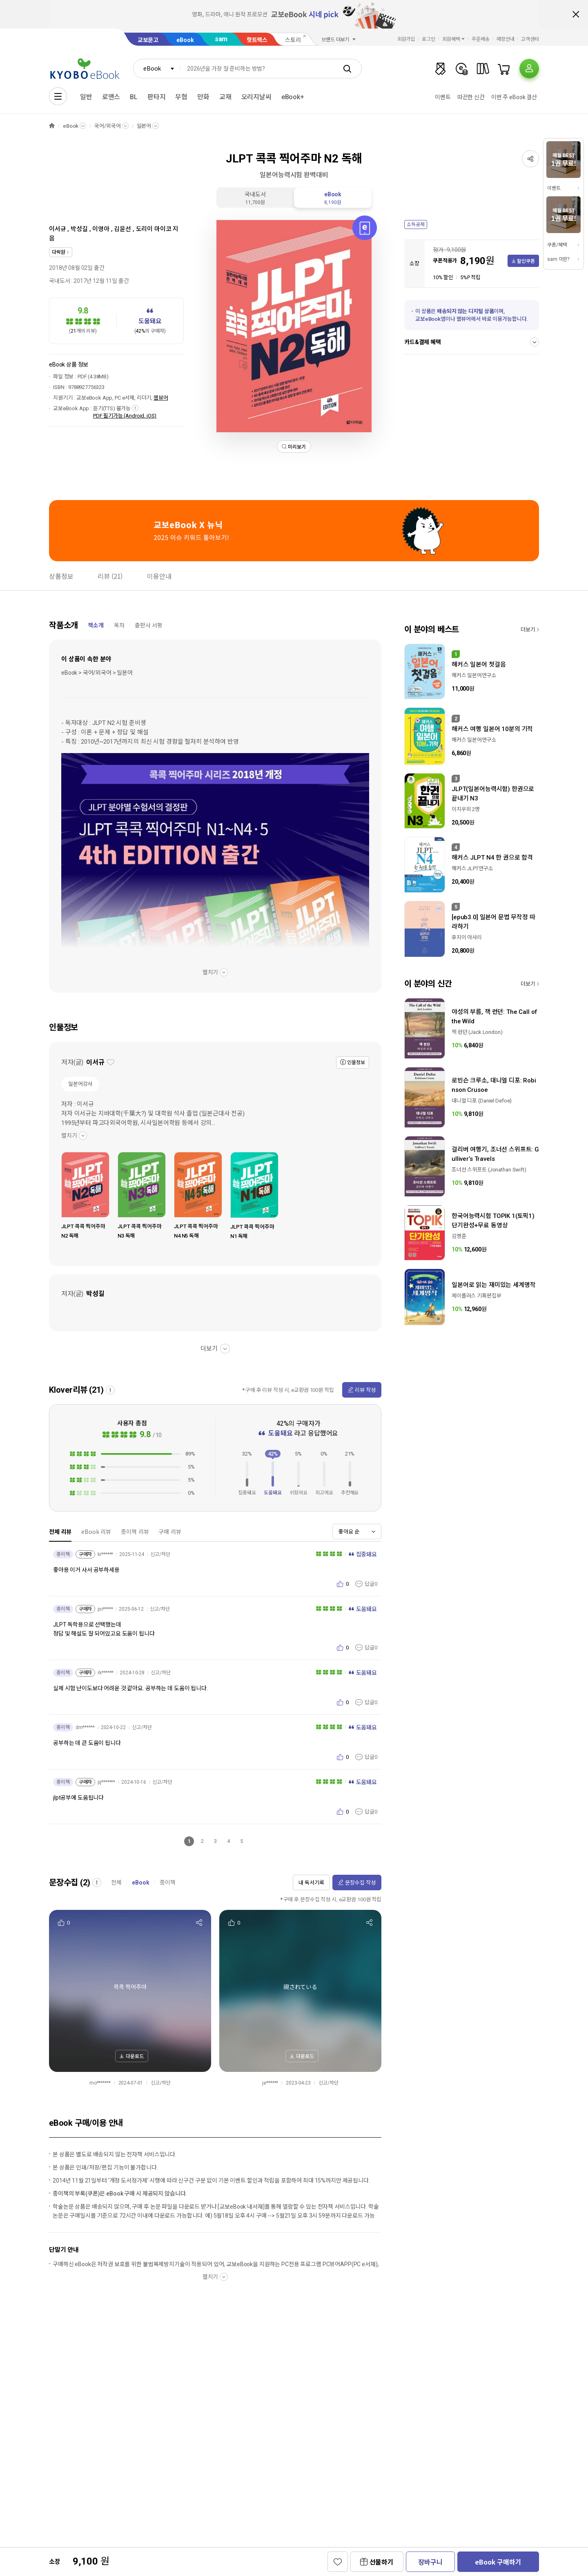 The image size is (588, 2576). Describe the element at coordinates (111, 97) in the screenshot. I see `로맨스` at that location.